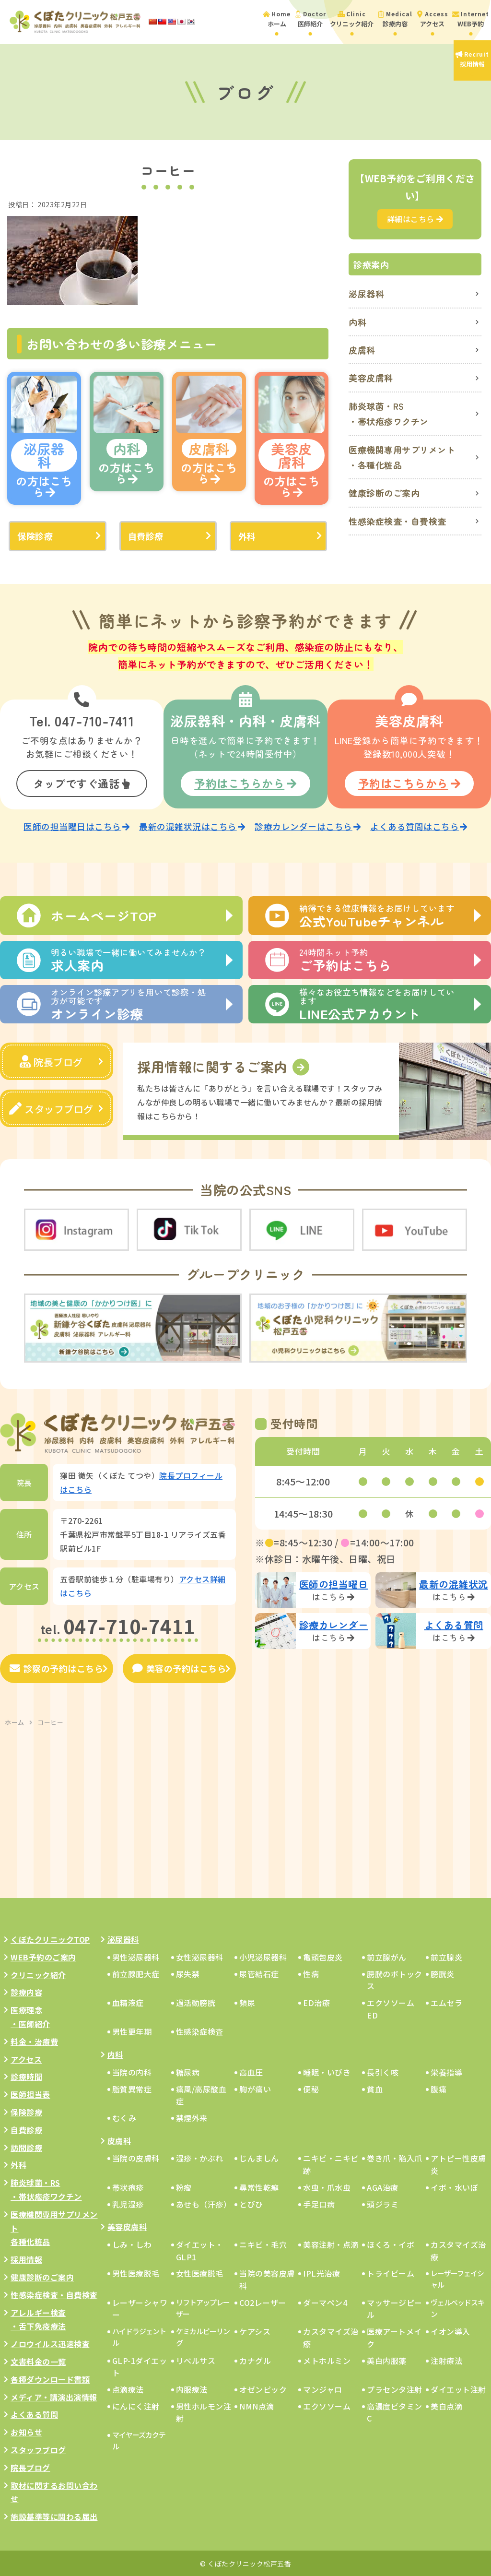  I want to click on 外科, so click(247, 536).